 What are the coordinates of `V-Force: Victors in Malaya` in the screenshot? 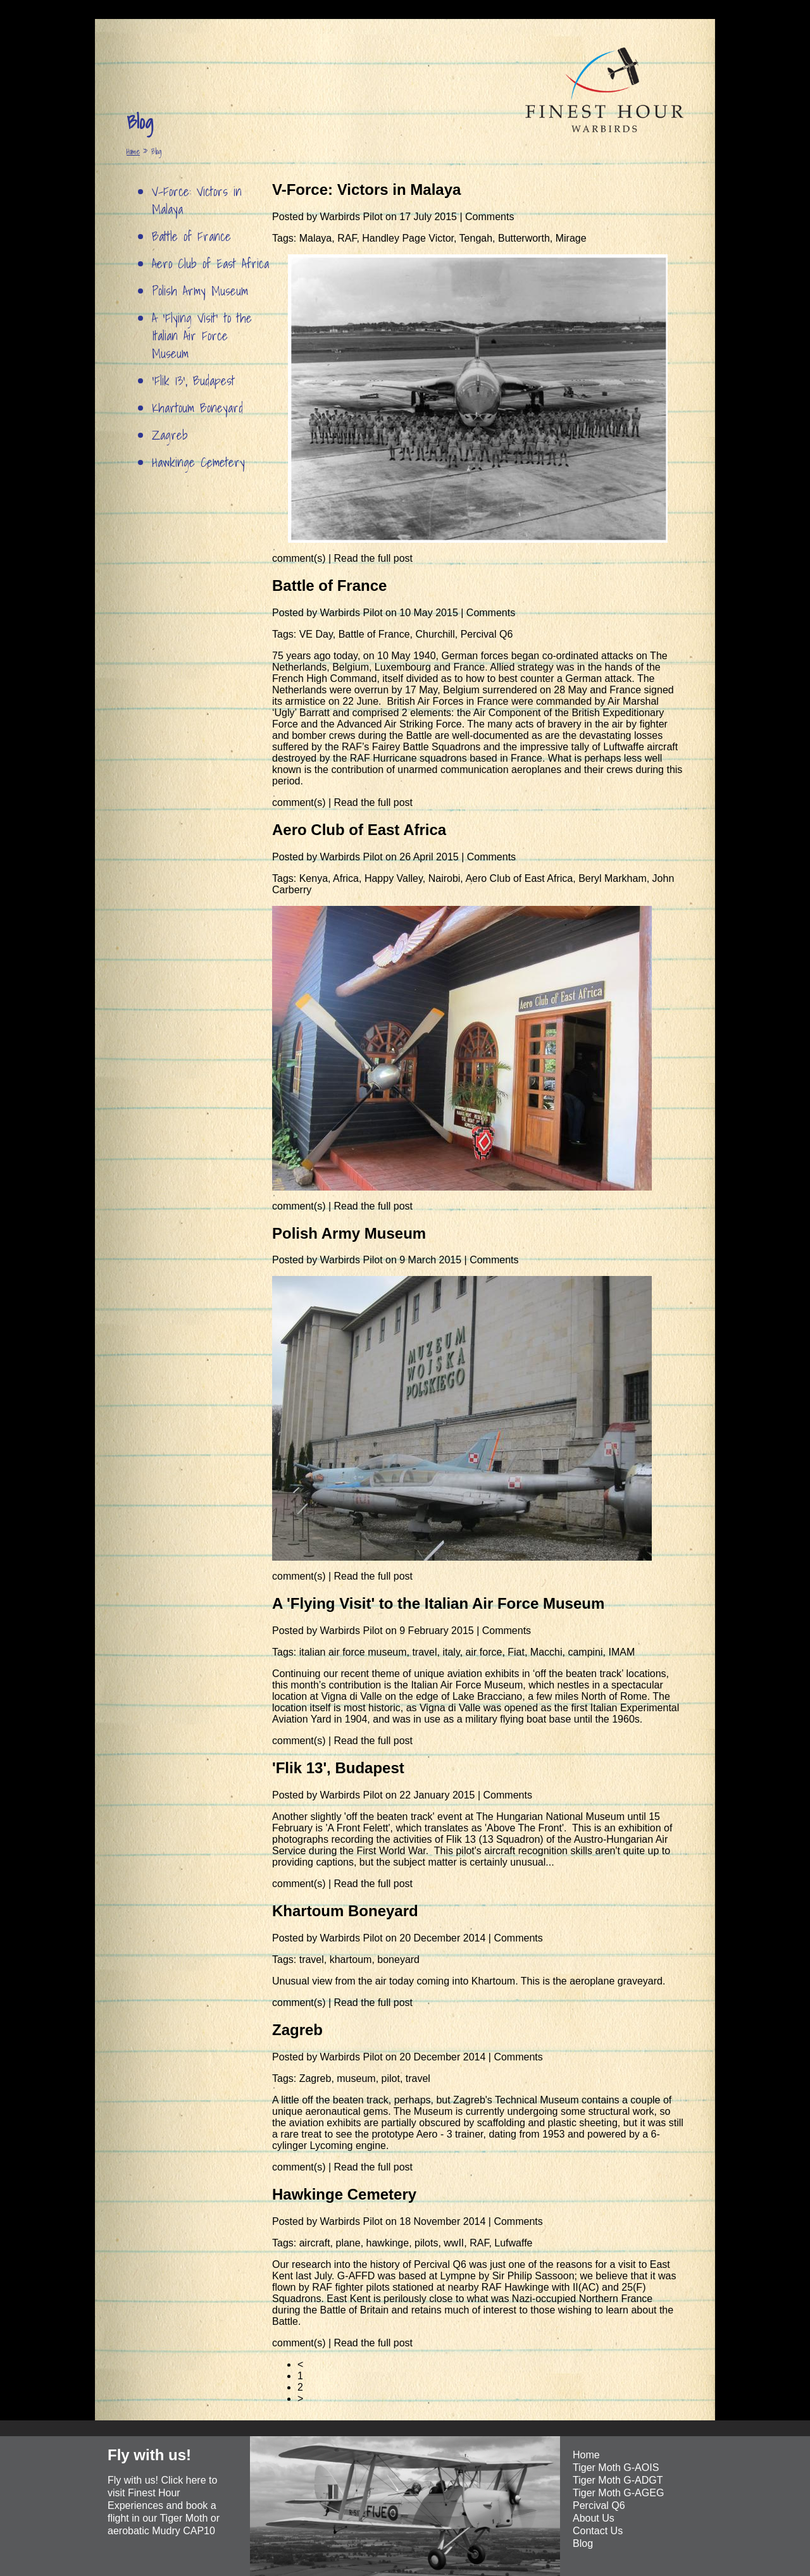 It's located at (197, 201).